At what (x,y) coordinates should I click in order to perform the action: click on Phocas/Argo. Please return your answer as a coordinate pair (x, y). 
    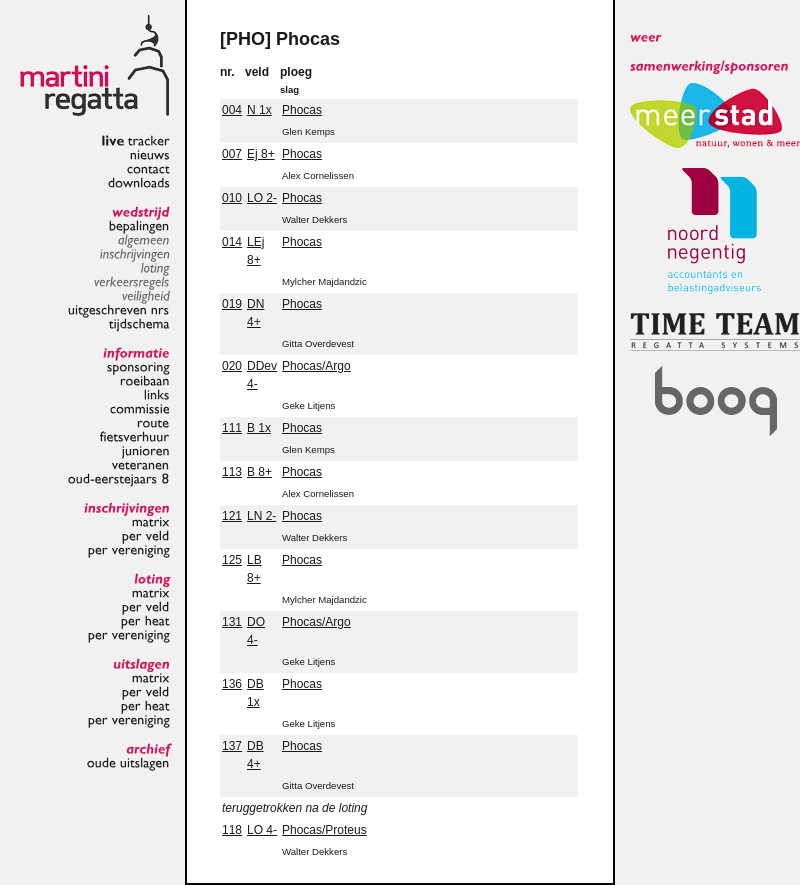
    Looking at the image, I should click on (316, 366).